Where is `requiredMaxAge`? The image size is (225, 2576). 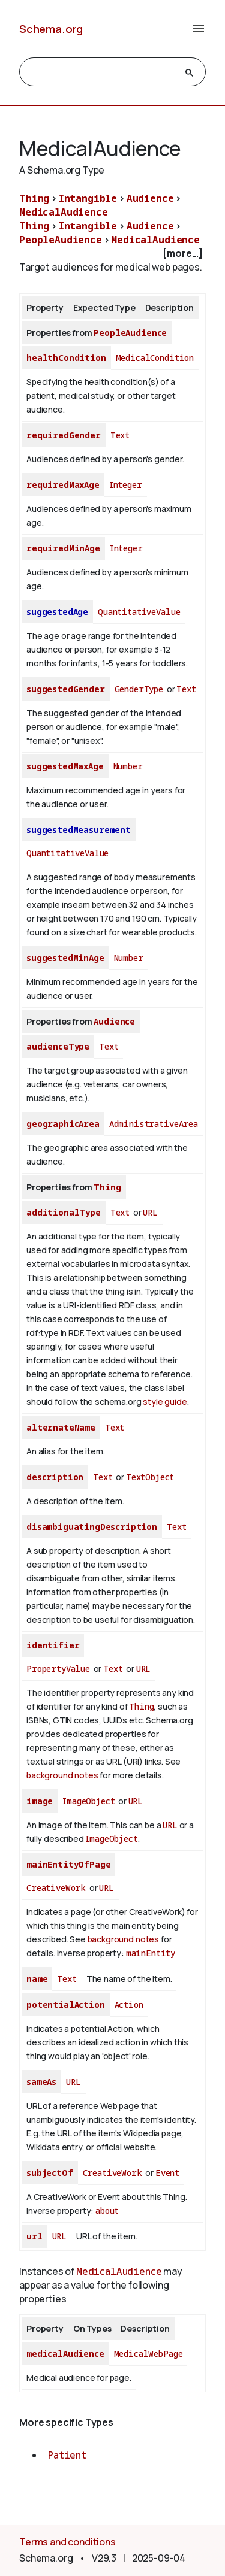 requiredMaxAge is located at coordinates (63, 484).